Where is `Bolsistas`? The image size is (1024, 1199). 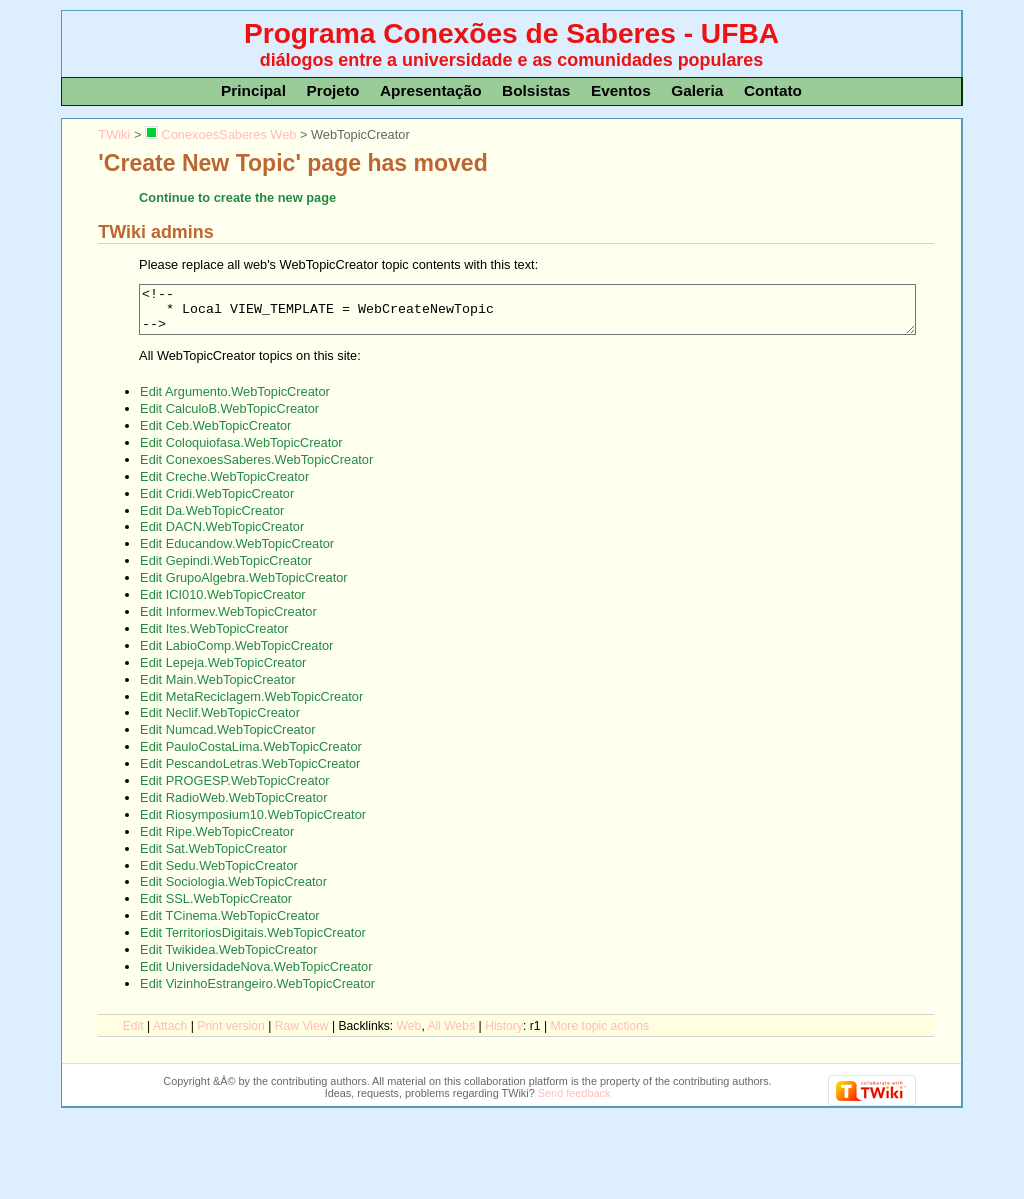 Bolsistas is located at coordinates (536, 90).